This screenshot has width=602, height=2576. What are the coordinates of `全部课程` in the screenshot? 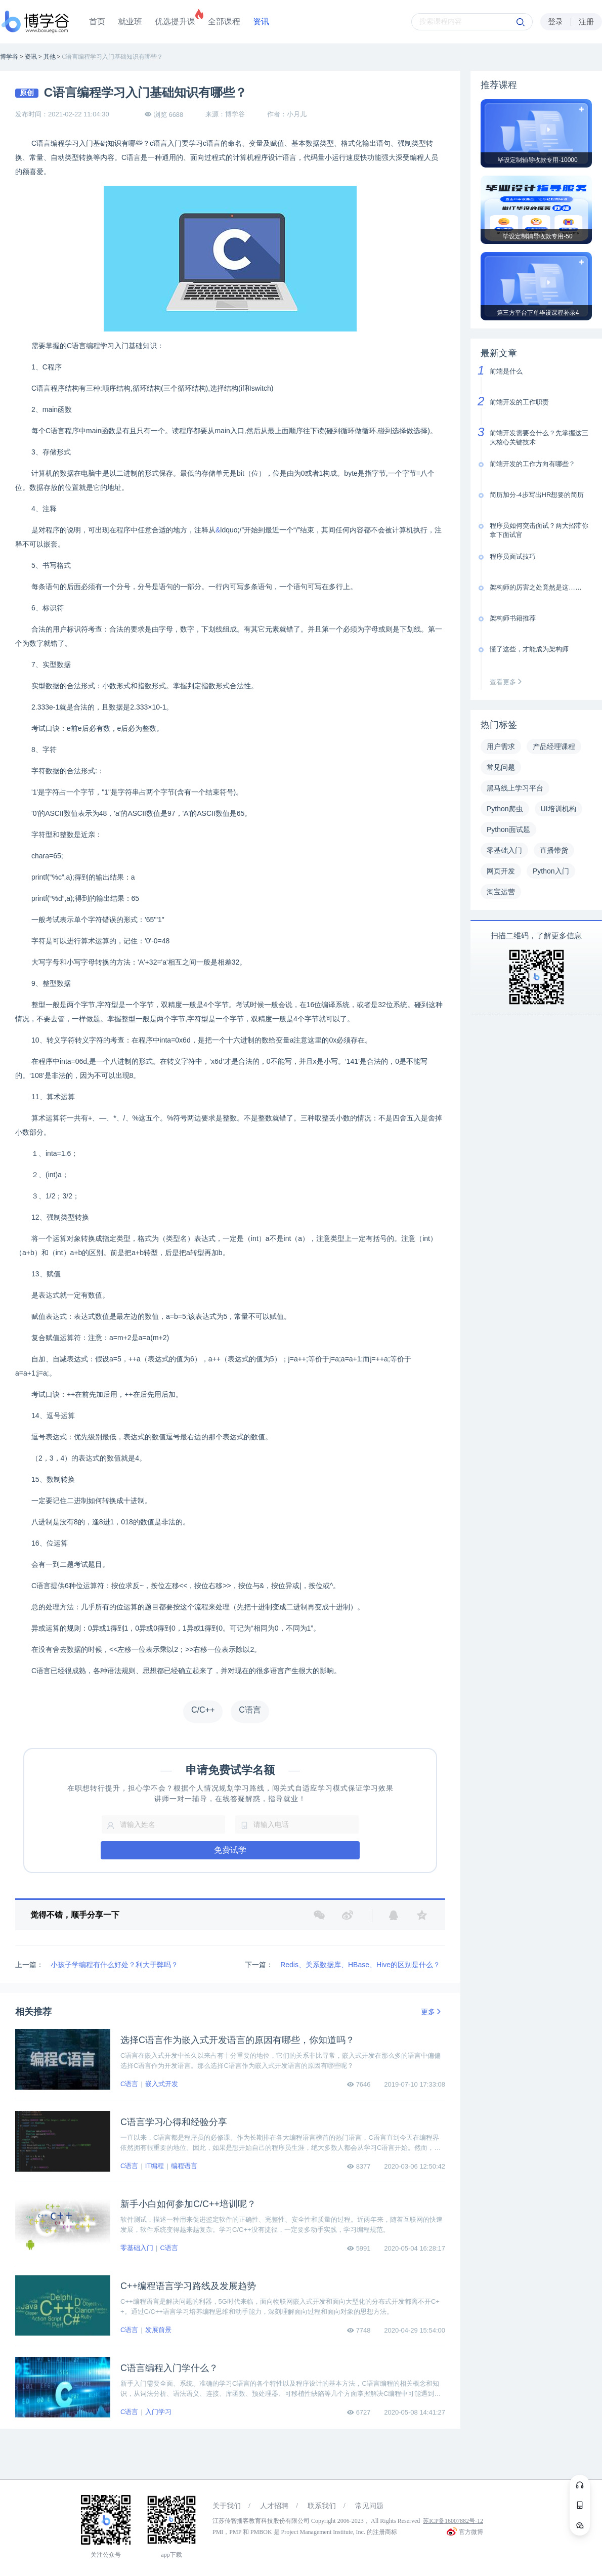 It's located at (224, 21).